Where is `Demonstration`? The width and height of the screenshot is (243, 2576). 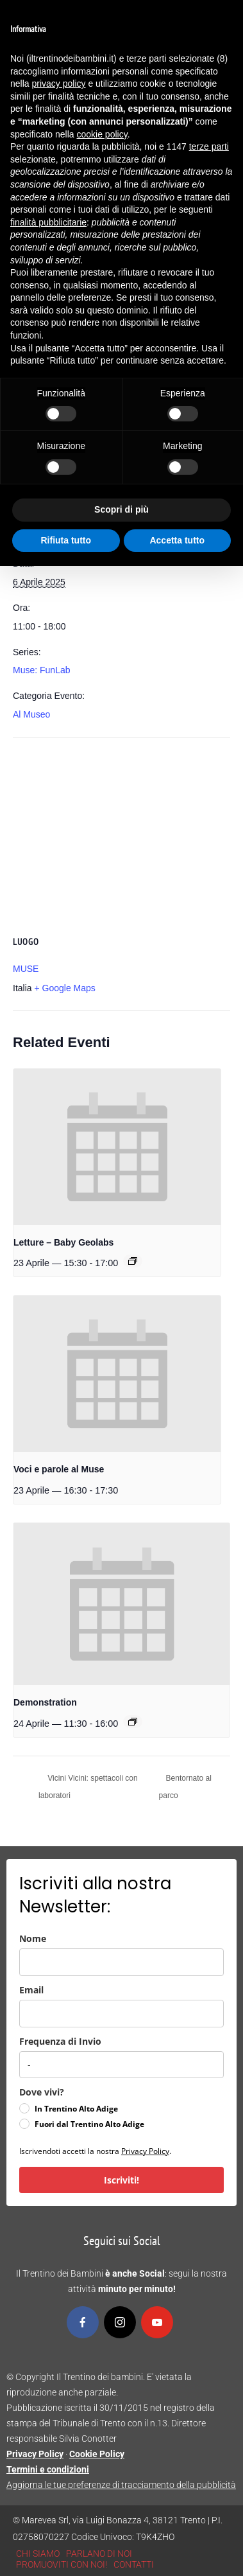 Demonstration is located at coordinates (45, 1702).